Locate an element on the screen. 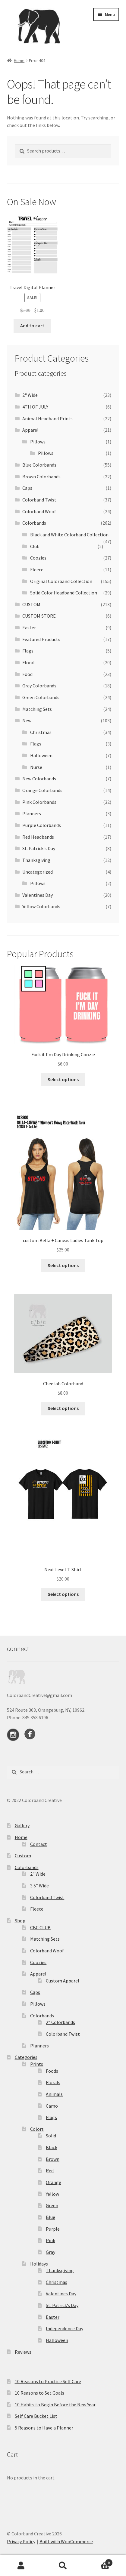 Image resolution: width=126 pixels, height=2576 pixels. Blue is located at coordinates (50, 2217).